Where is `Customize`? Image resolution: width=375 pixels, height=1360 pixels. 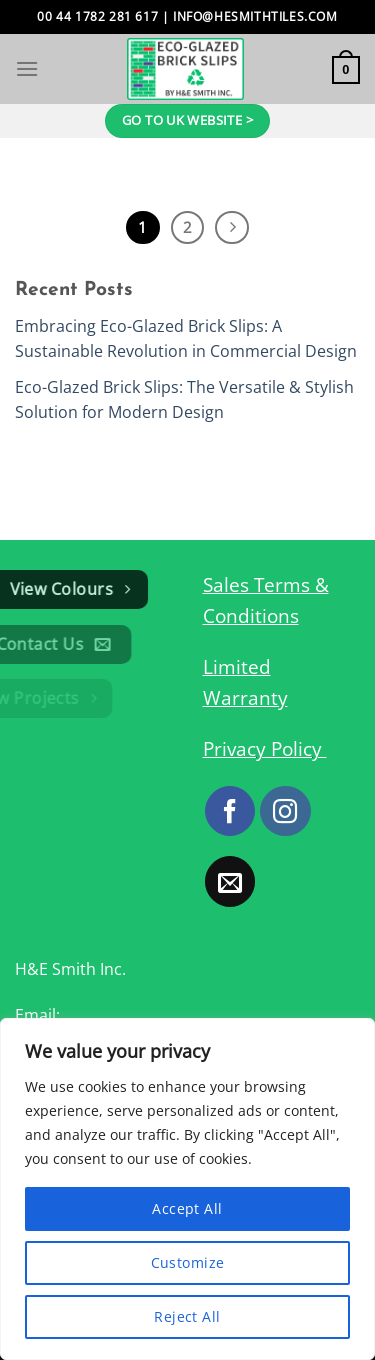 Customize is located at coordinates (188, 1262).